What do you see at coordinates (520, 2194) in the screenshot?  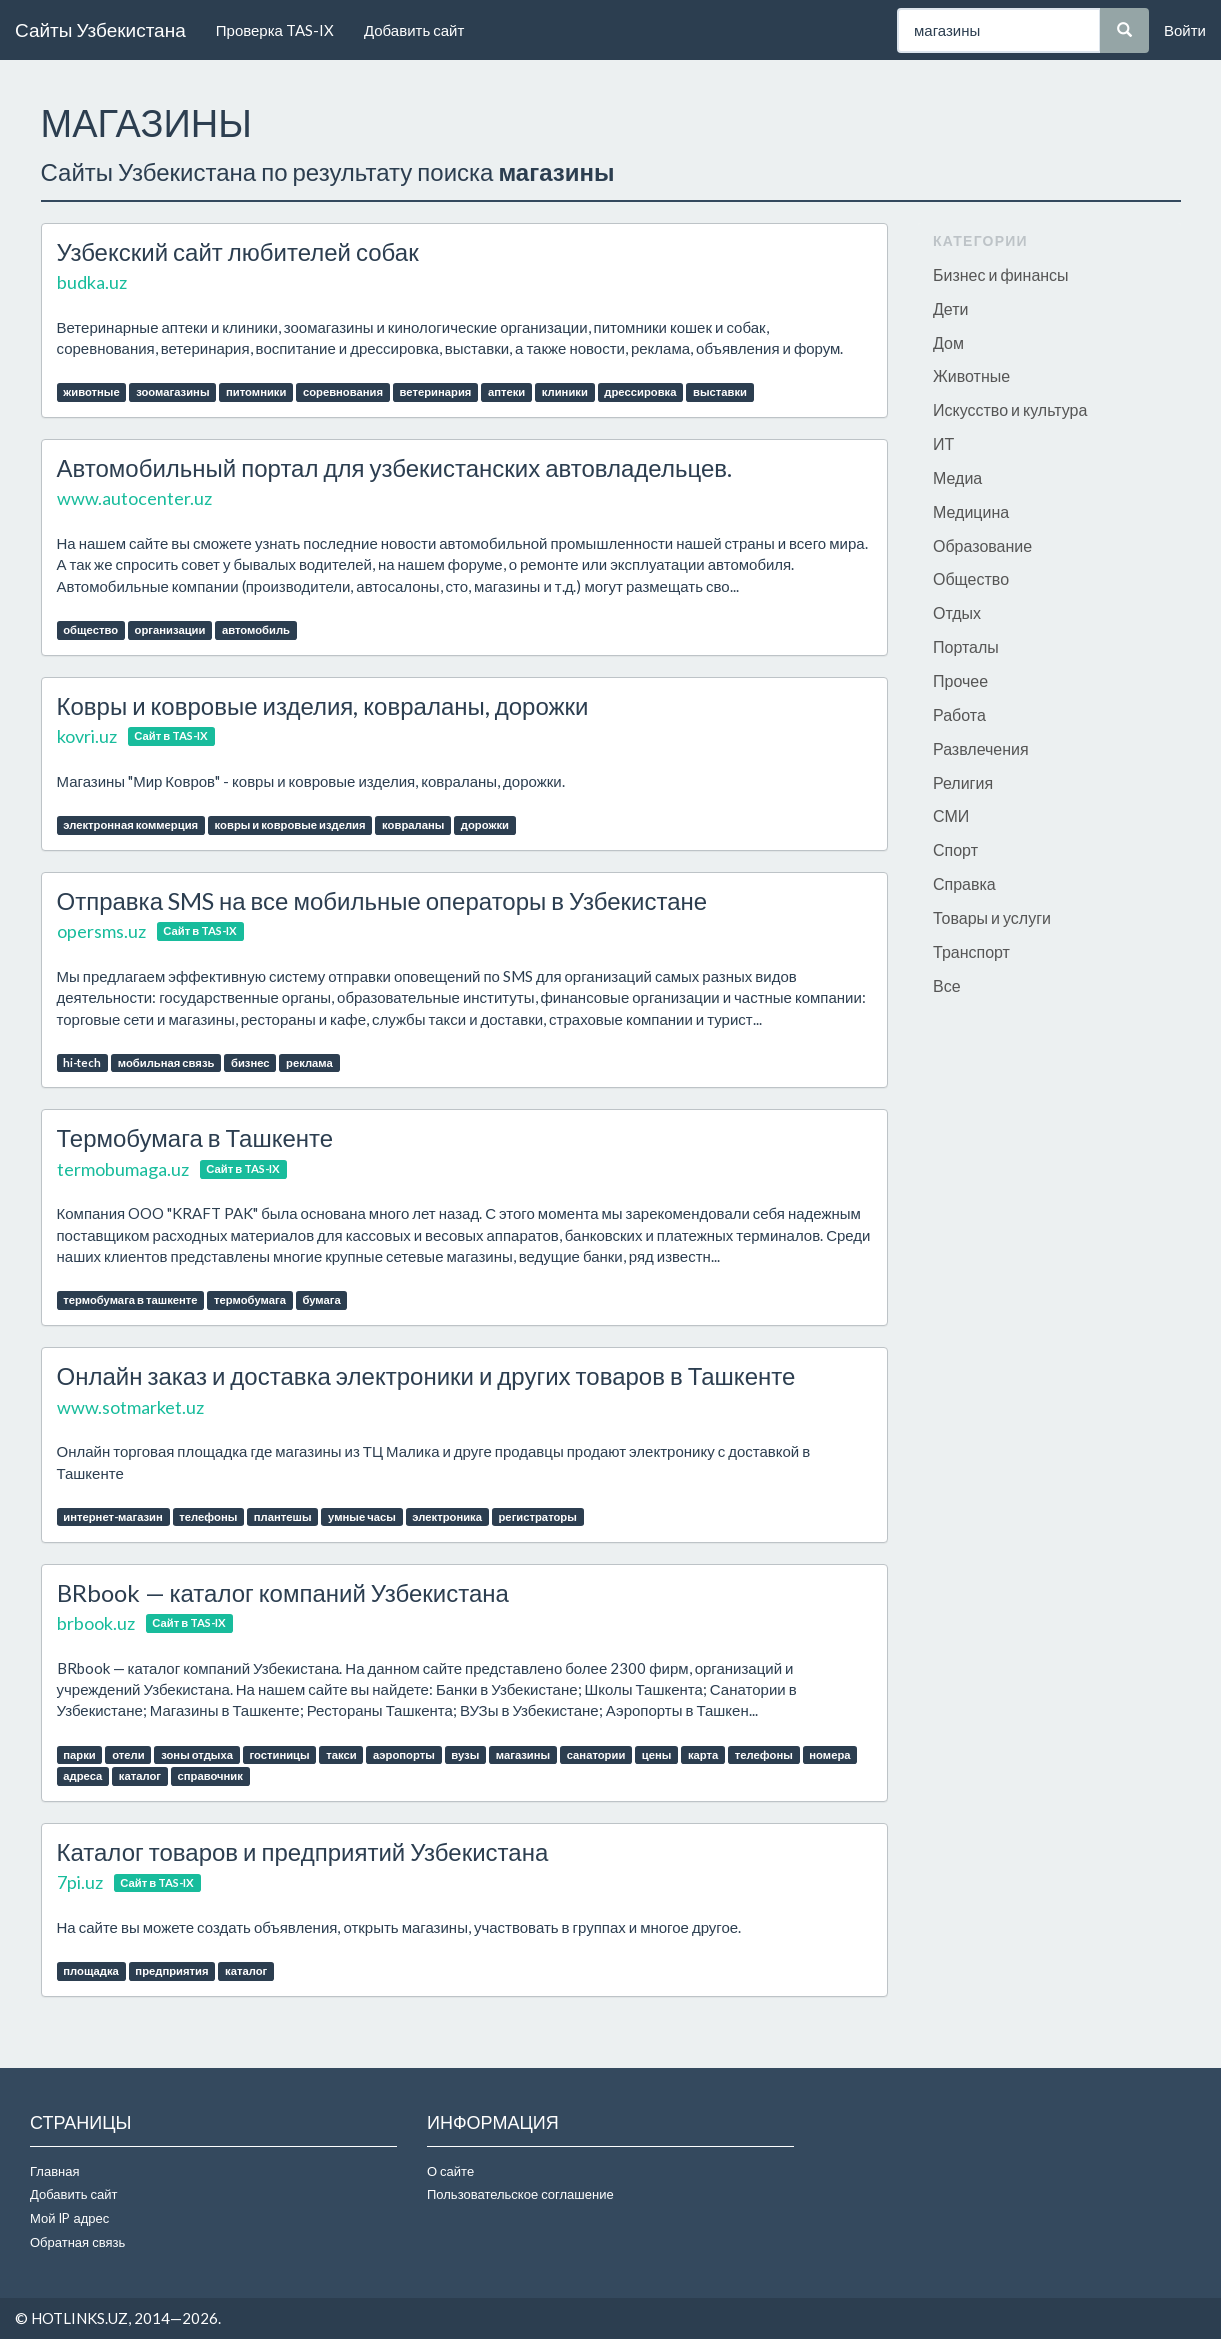 I see `Пользовательское соглашение` at bounding box center [520, 2194].